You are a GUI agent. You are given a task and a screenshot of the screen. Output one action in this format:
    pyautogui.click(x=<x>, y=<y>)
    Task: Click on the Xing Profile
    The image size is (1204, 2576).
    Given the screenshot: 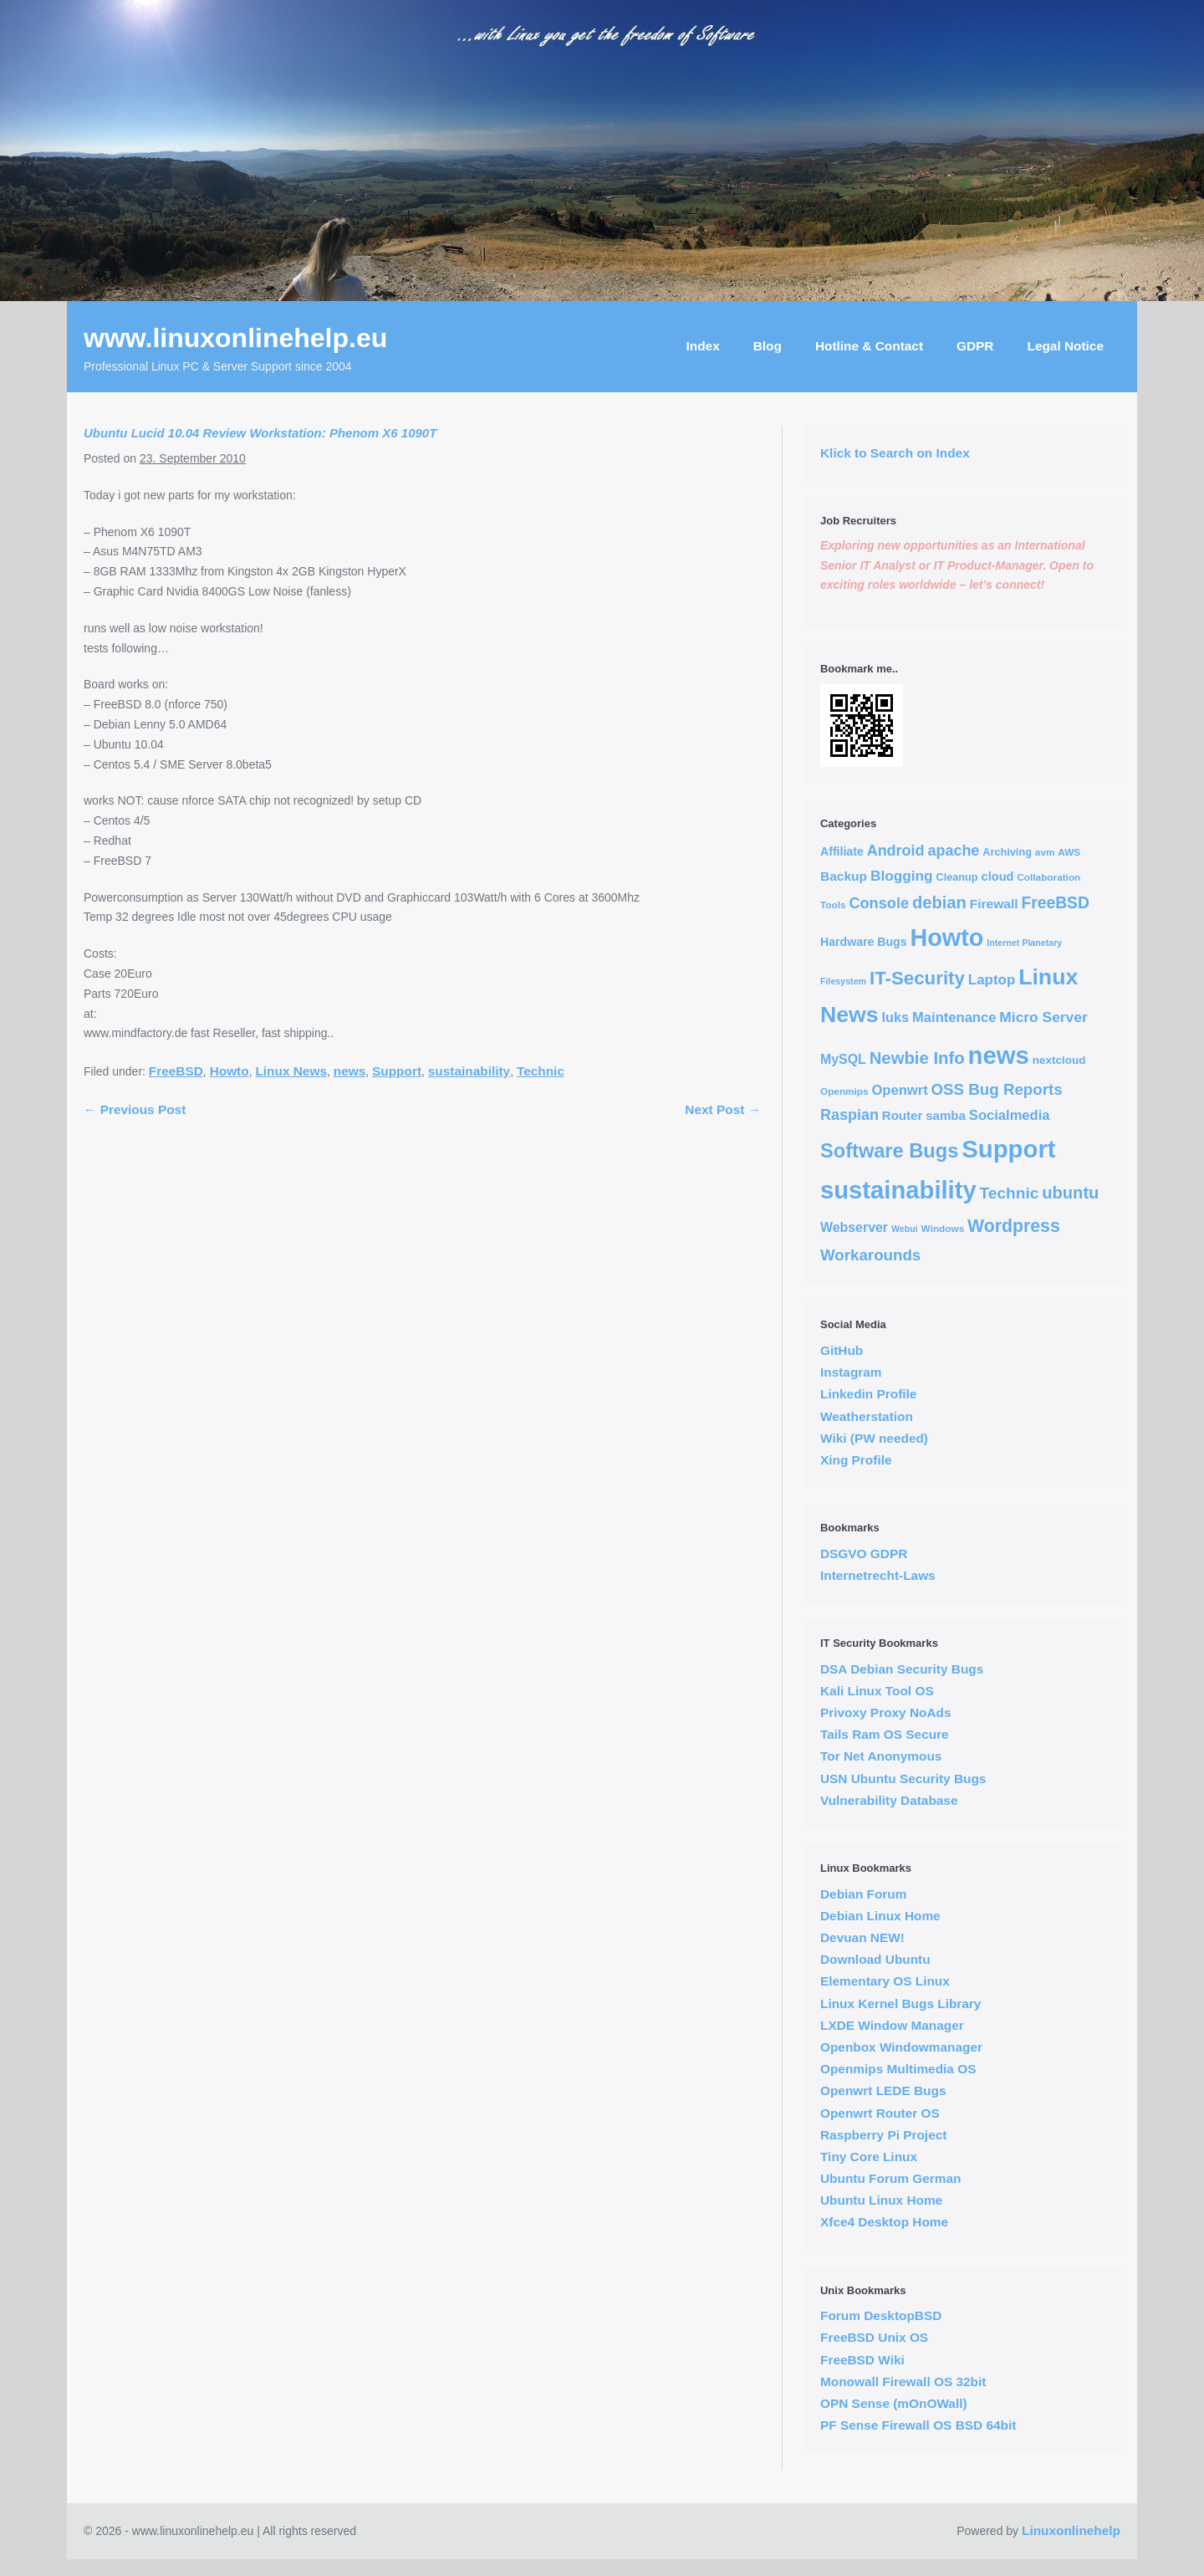 What is the action you would take?
    pyautogui.click(x=856, y=1460)
    